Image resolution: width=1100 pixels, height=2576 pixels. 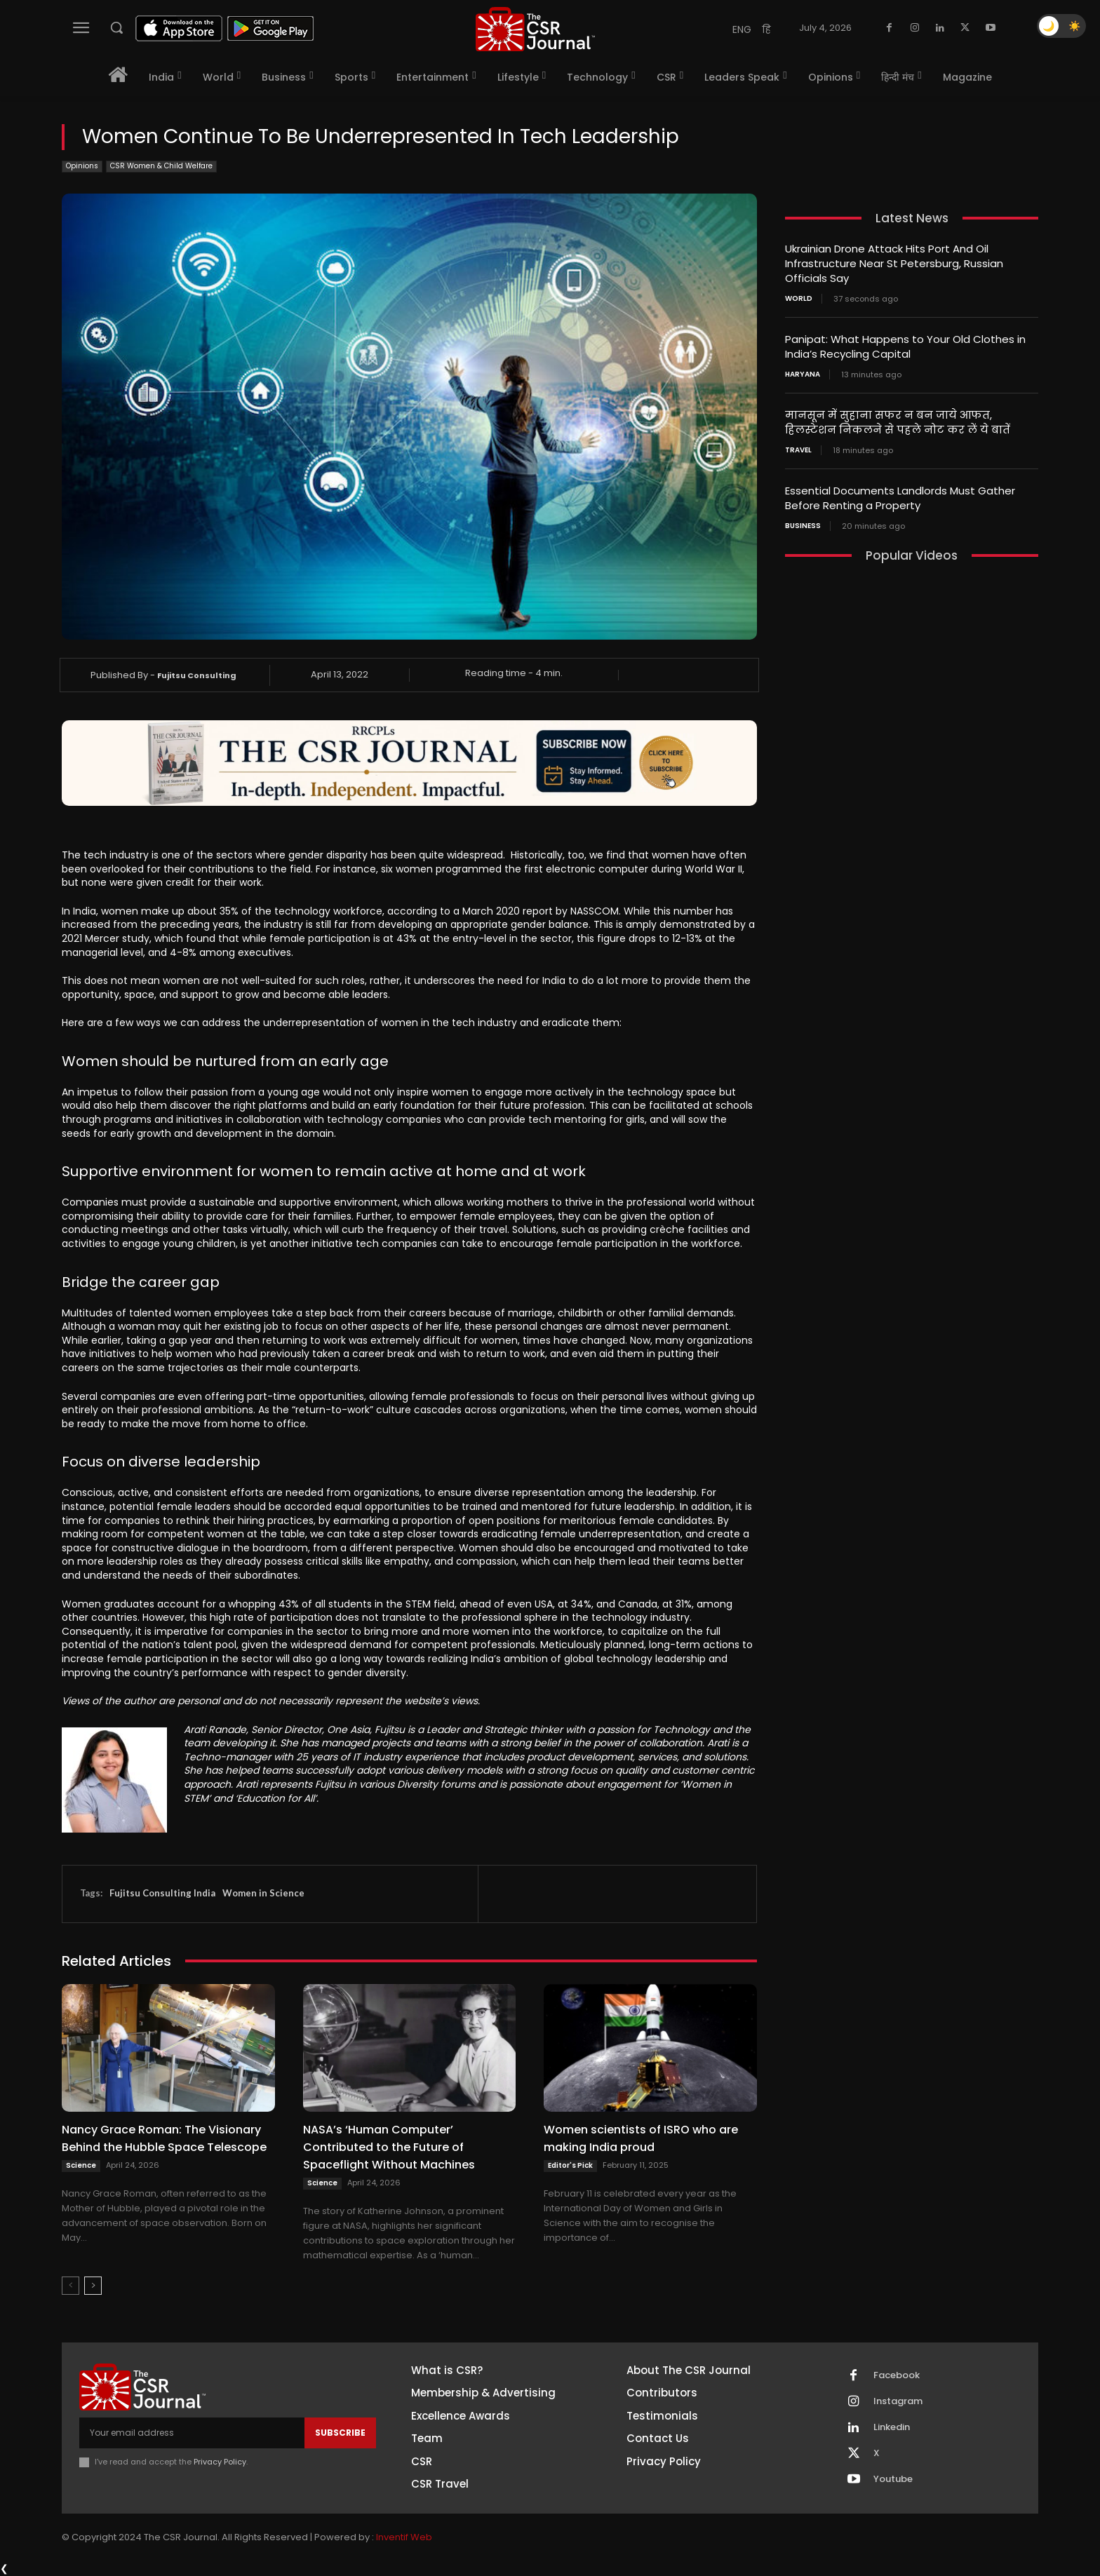 I want to click on Linkedin, so click(x=891, y=2427).